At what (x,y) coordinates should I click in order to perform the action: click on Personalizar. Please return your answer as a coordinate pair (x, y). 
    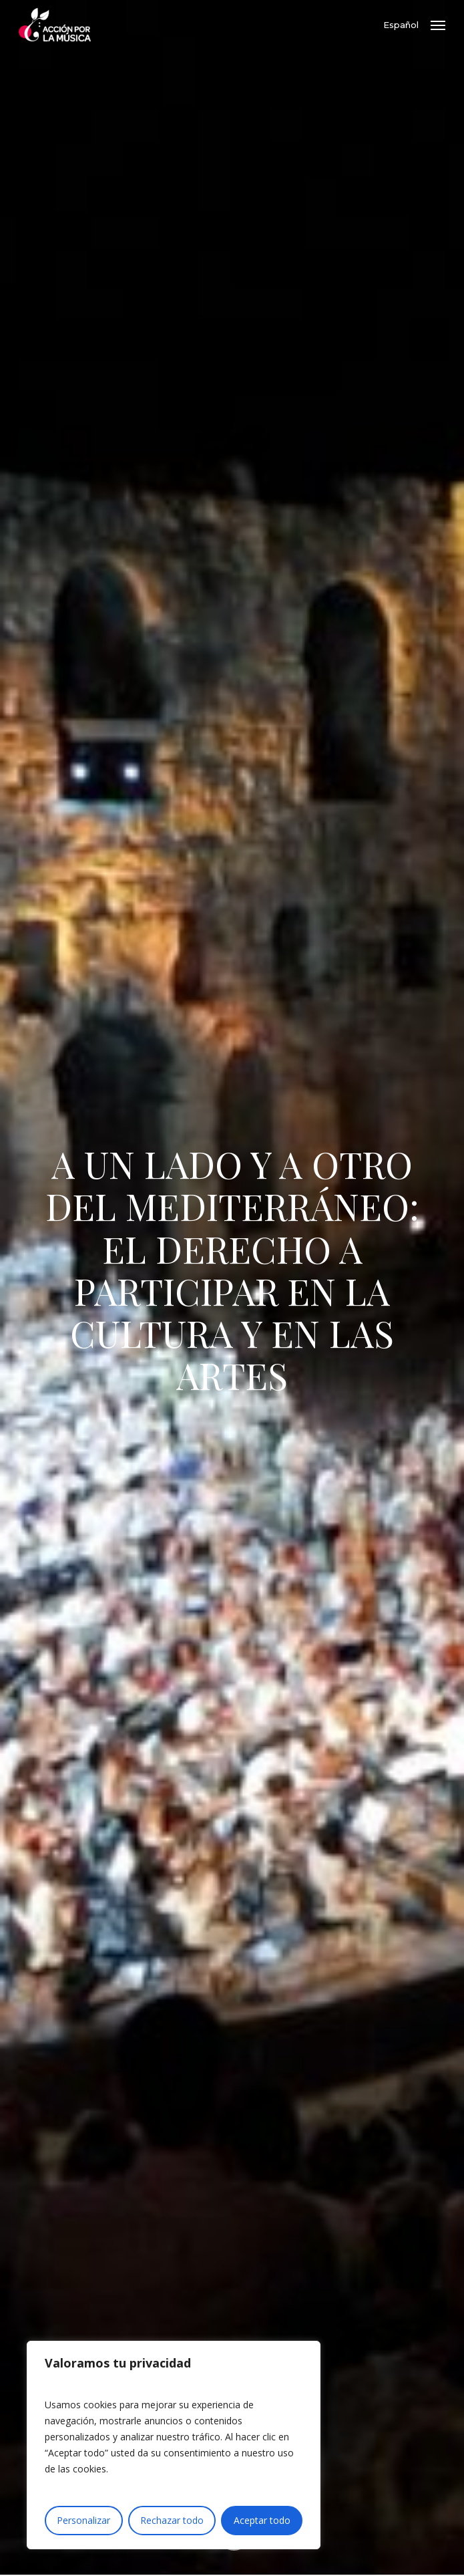
    Looking at the image, I should click on (83, 2520).